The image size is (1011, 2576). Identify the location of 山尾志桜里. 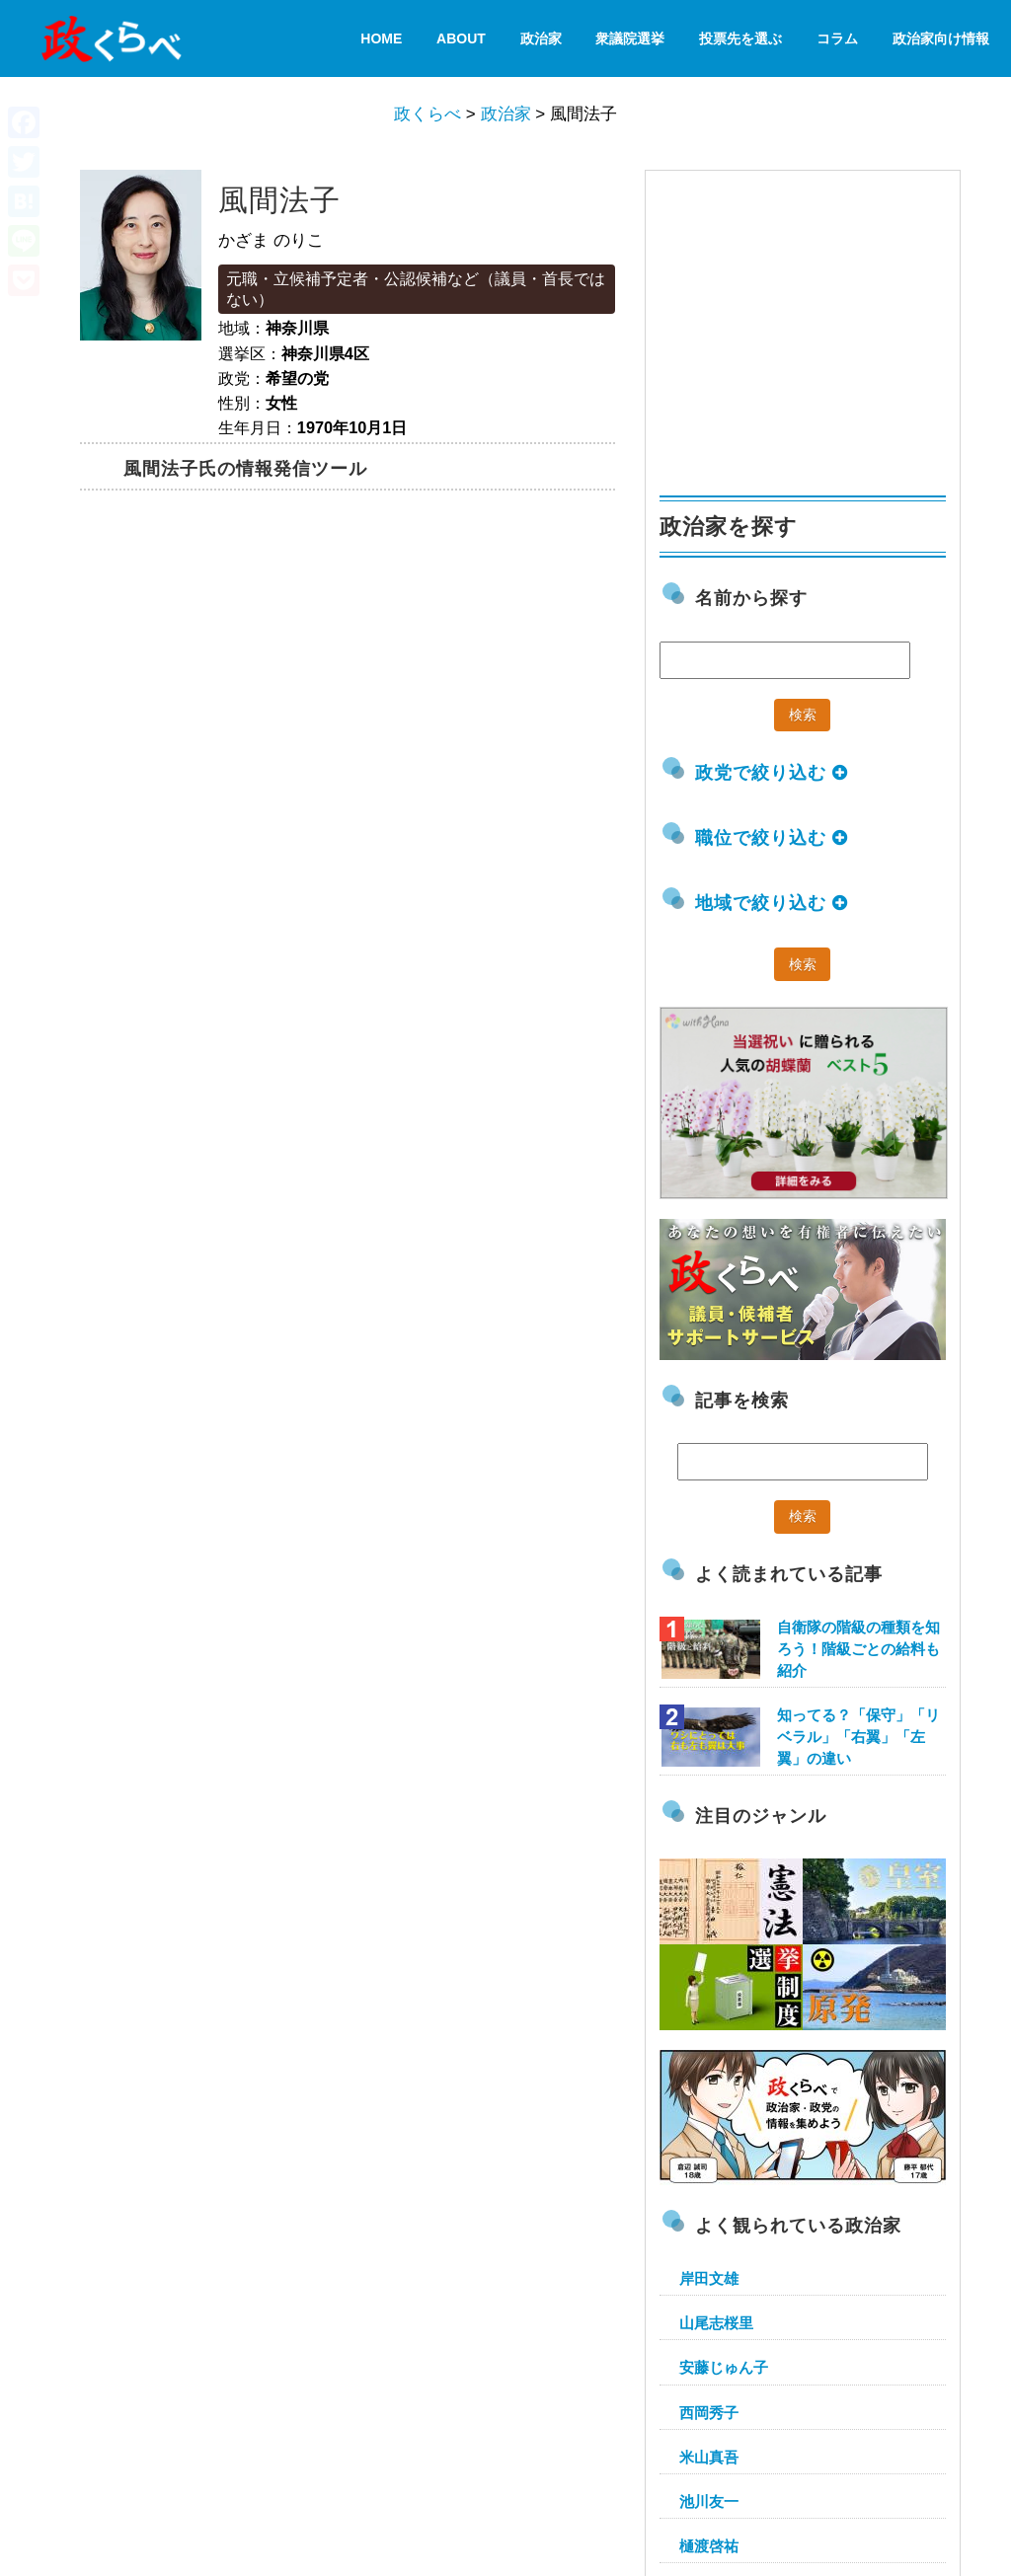
(716, 2322).